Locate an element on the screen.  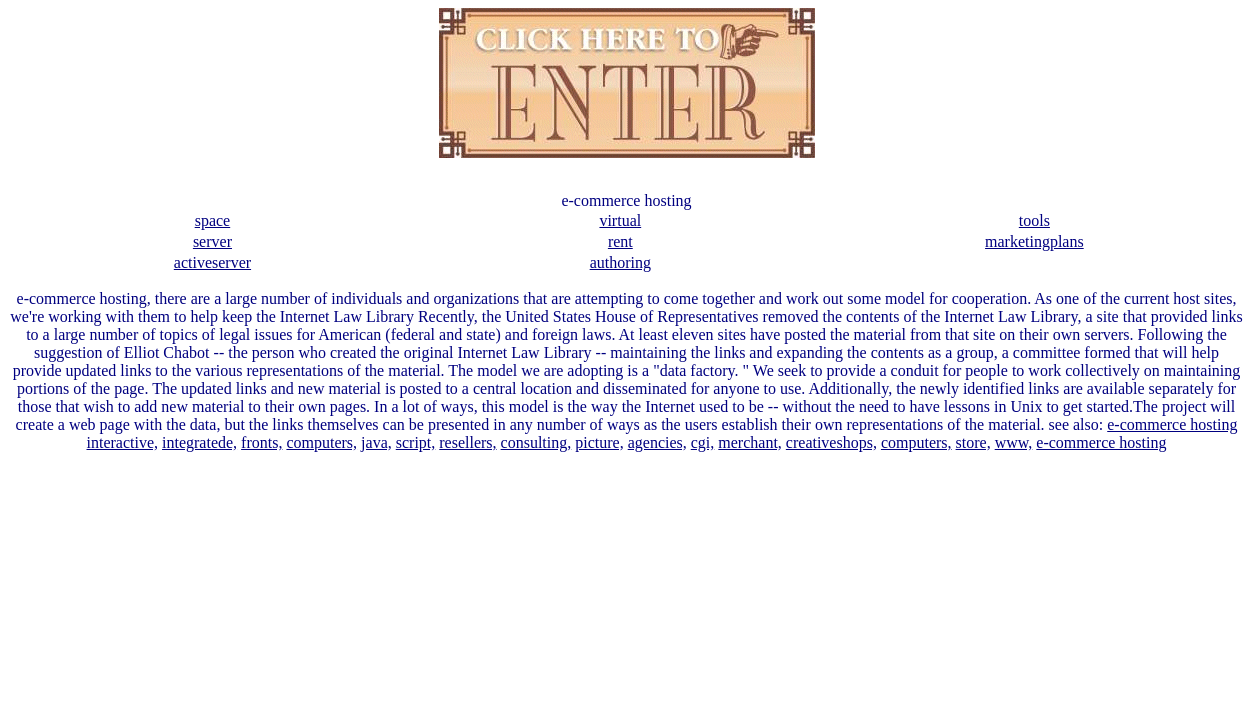
resellers, is located at coordinates (467, 442).